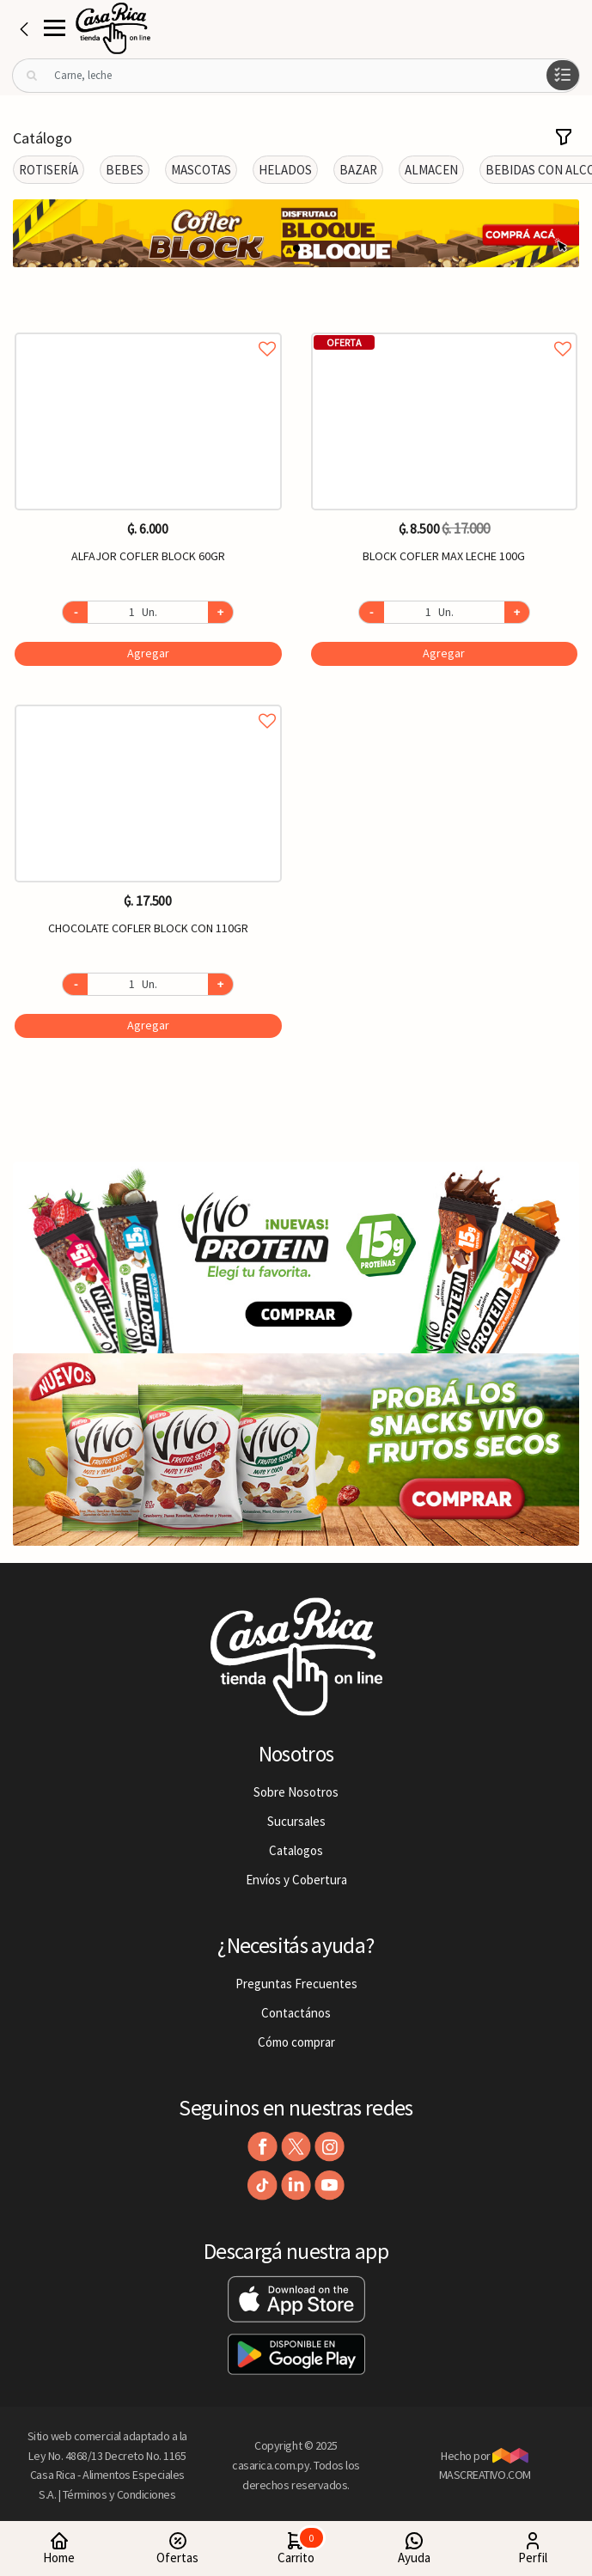 Image resolution: width=592 pixels, height=2576 pixels. I want to click on MASCOTAS, so click(201, 170).